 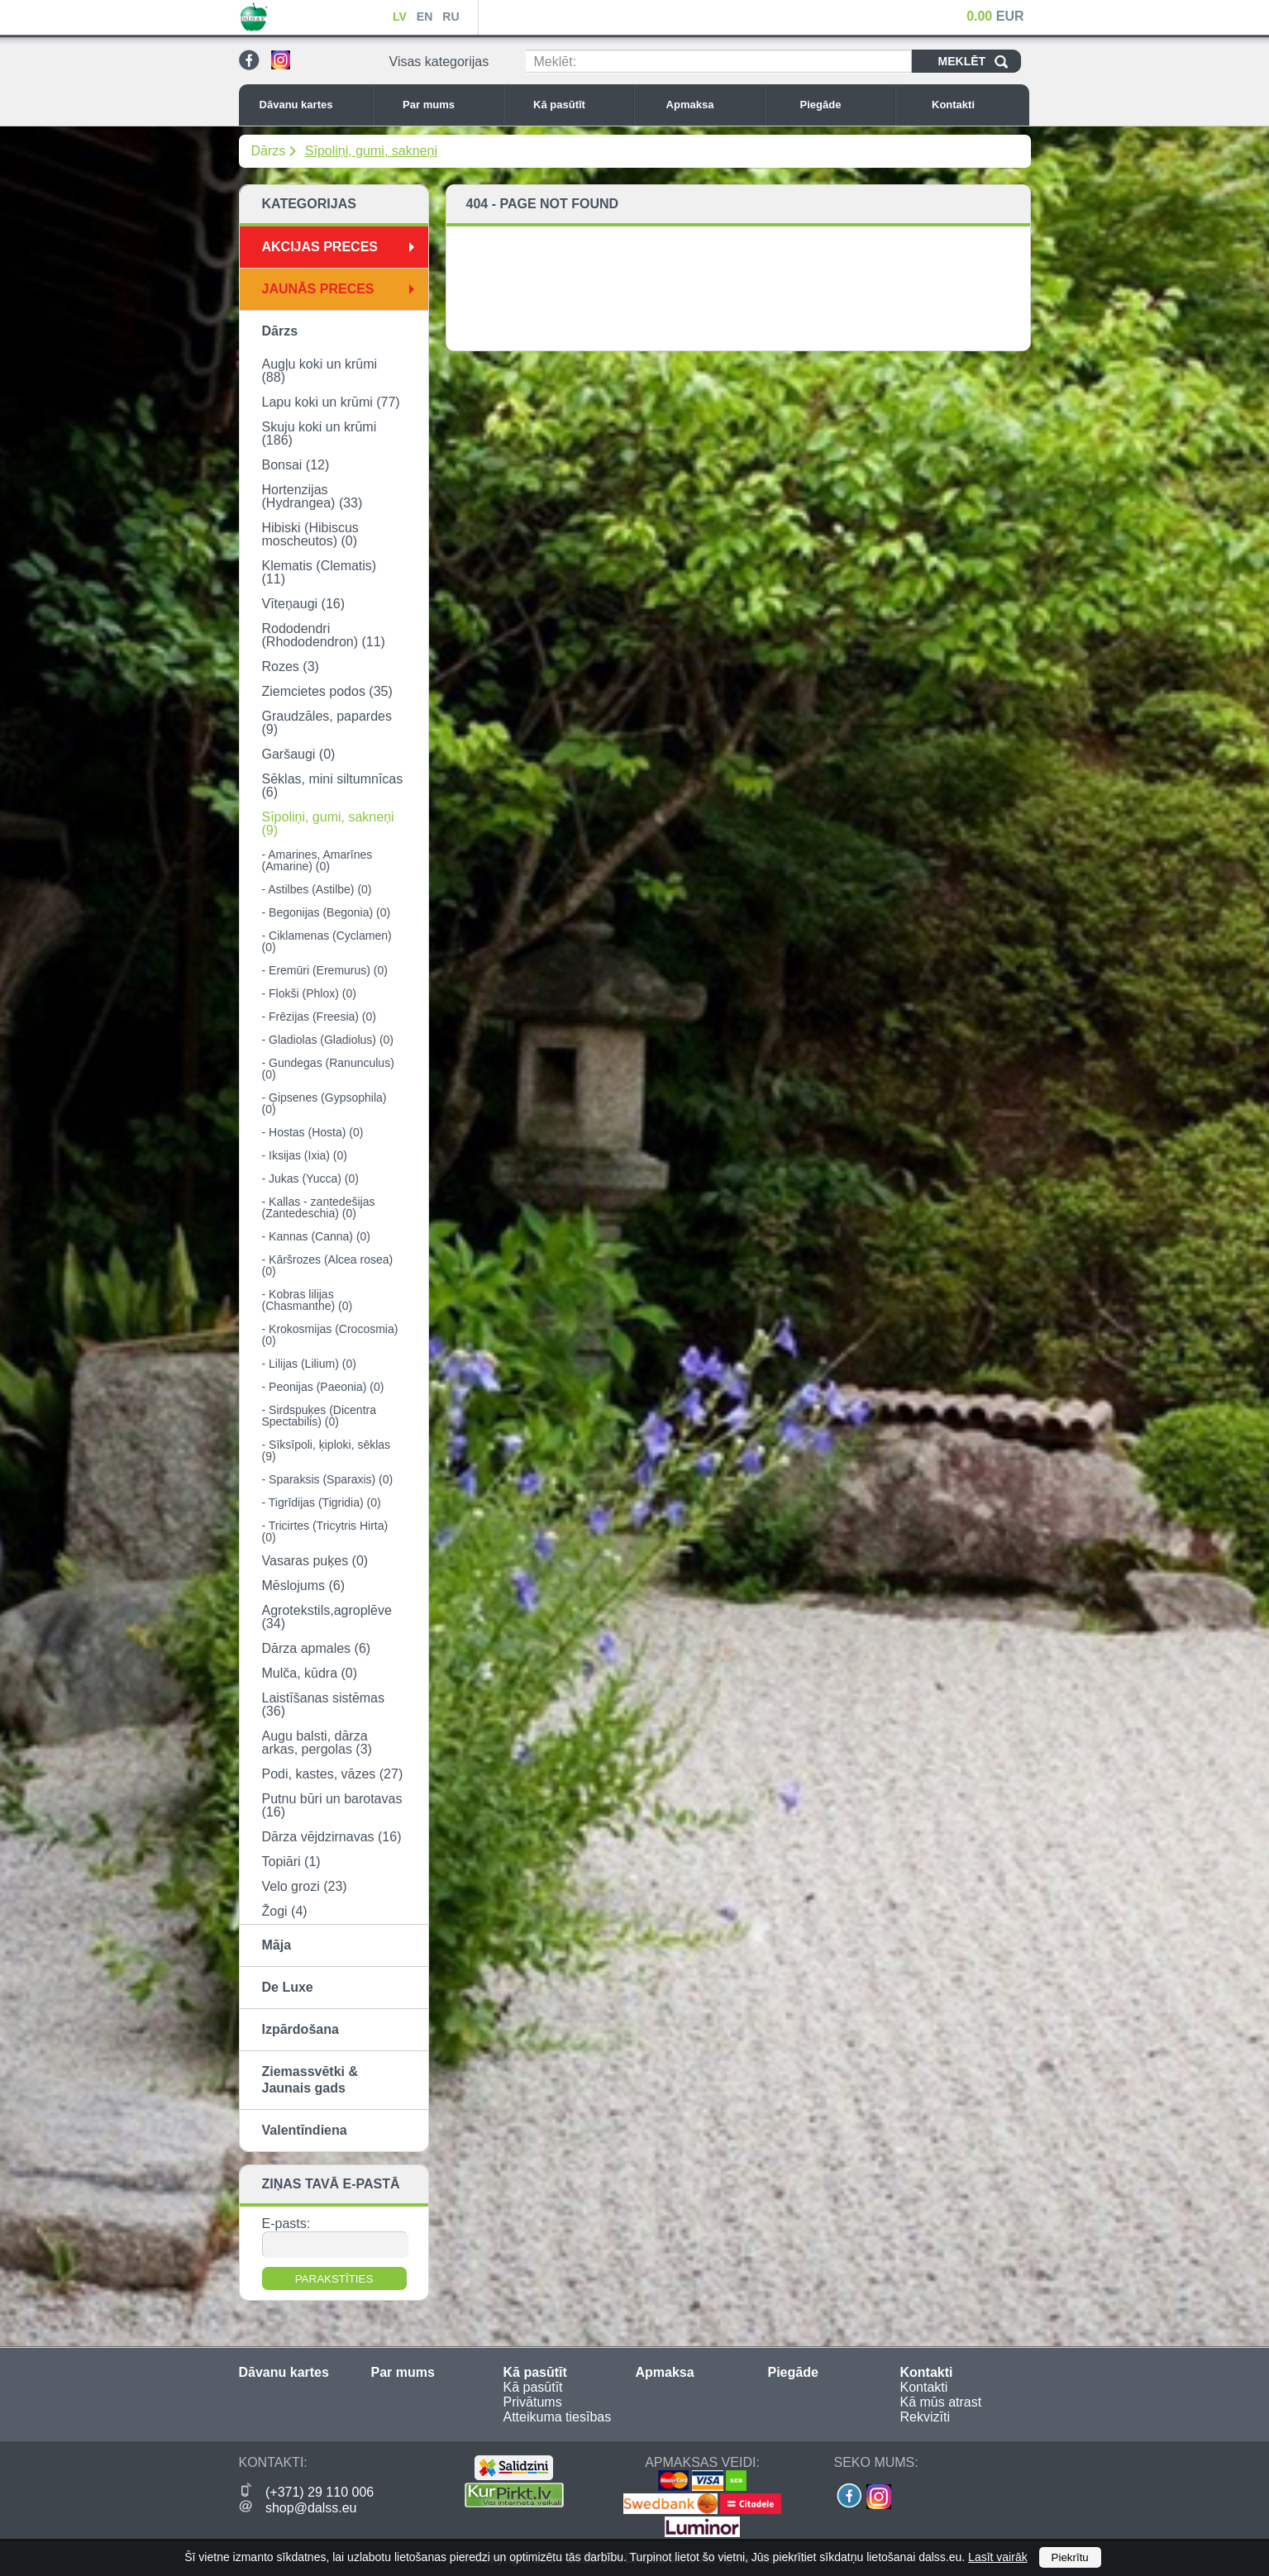 What do you see at coordinates (309, 1363) in the screenshot?
I see `- Lilijas (Lilium) (0)` at bounding box center [309, 1363].